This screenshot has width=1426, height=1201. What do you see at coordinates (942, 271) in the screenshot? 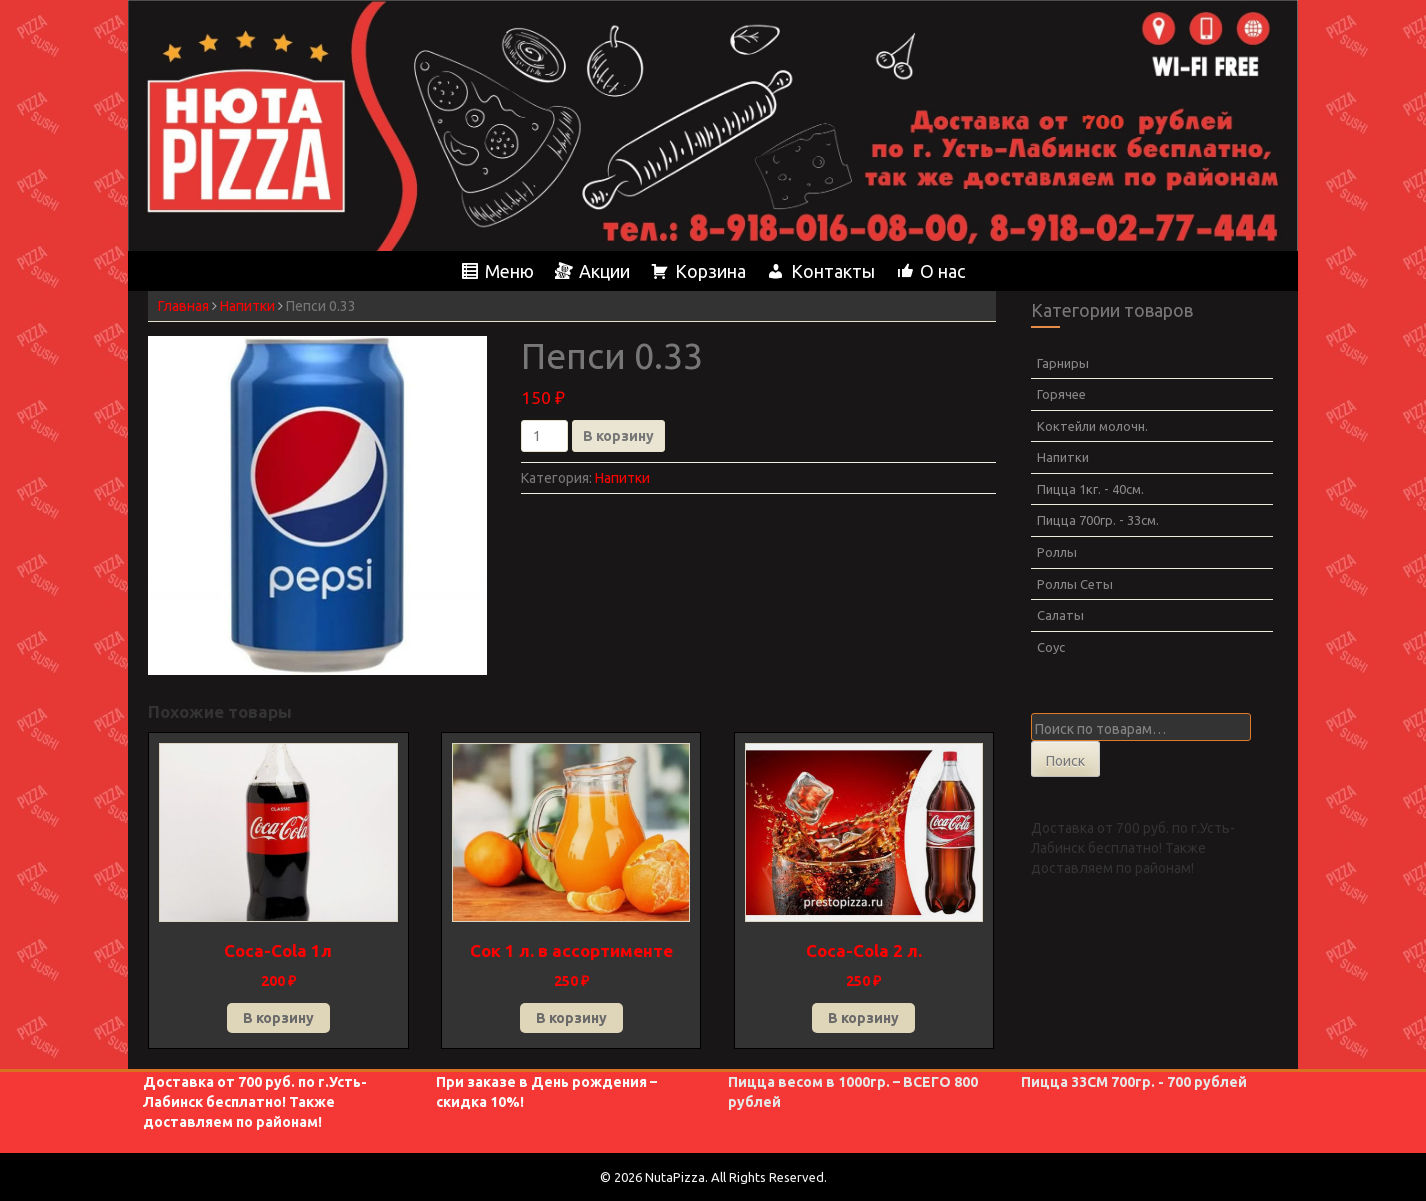
I see `О нас` at bounding box center [942, 271].